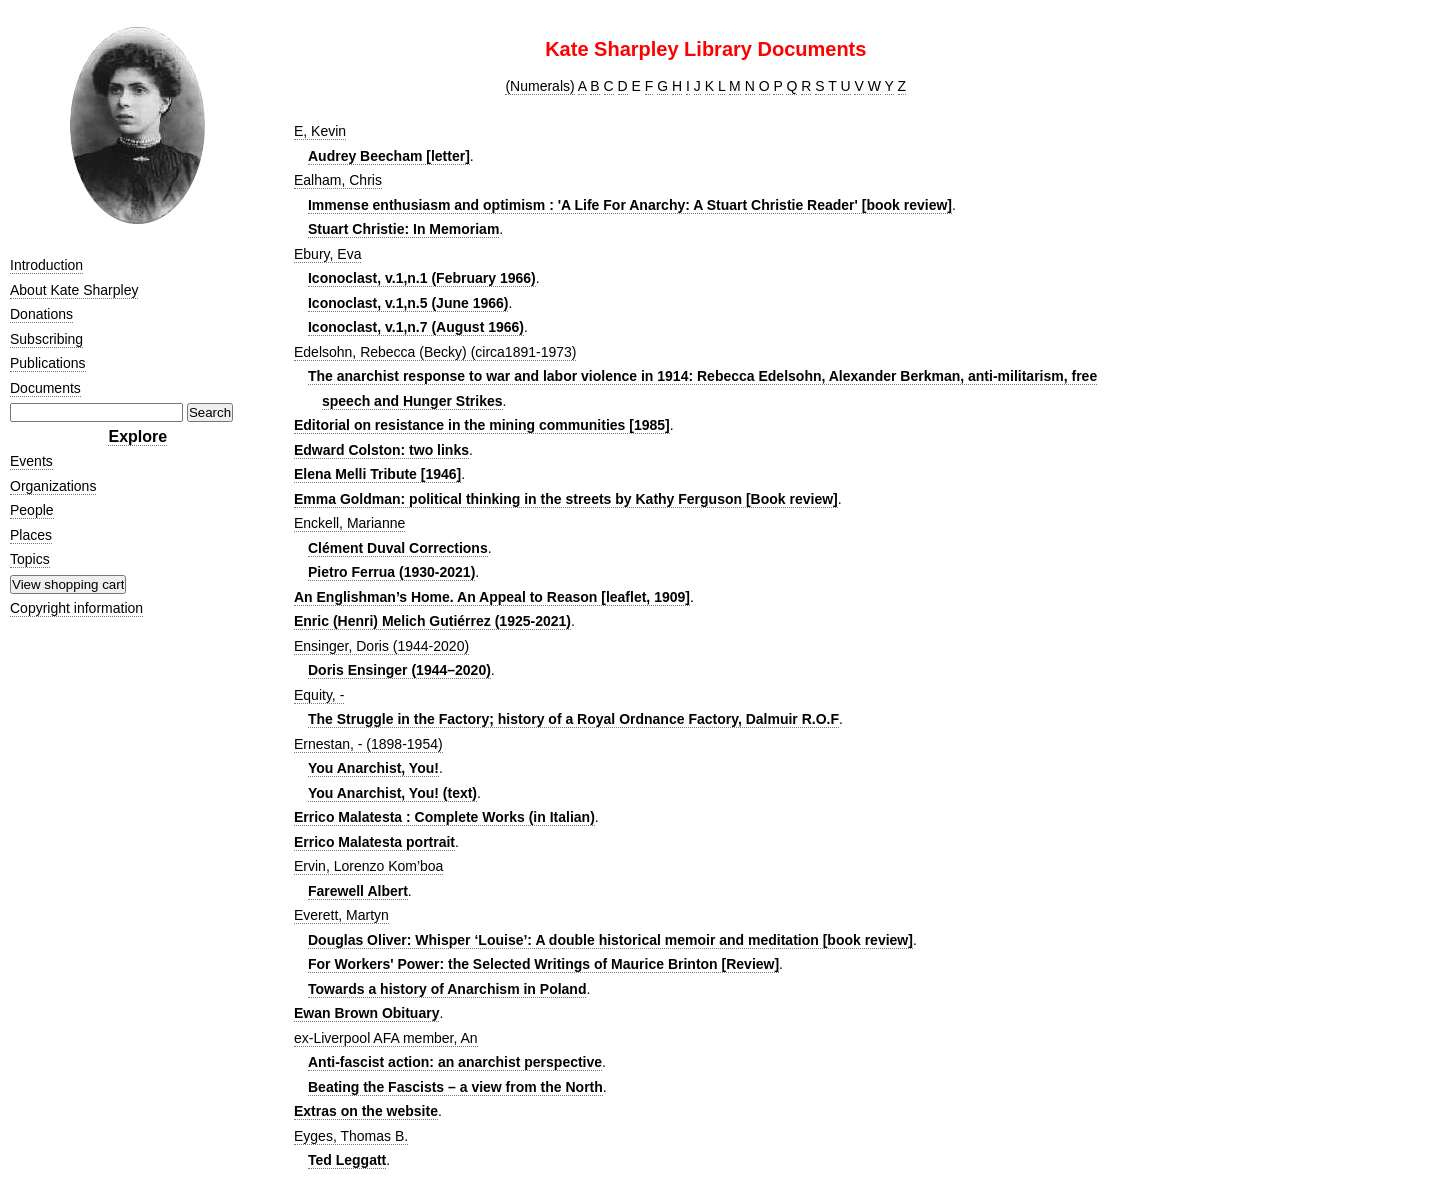 This screenshot has width=1440, height=1197. What do you see at coordinates (408, 303) in the screenshot?
I see `Iconoclast, v.1,n.5 (June 1966)` at bounding box center [408, 303].